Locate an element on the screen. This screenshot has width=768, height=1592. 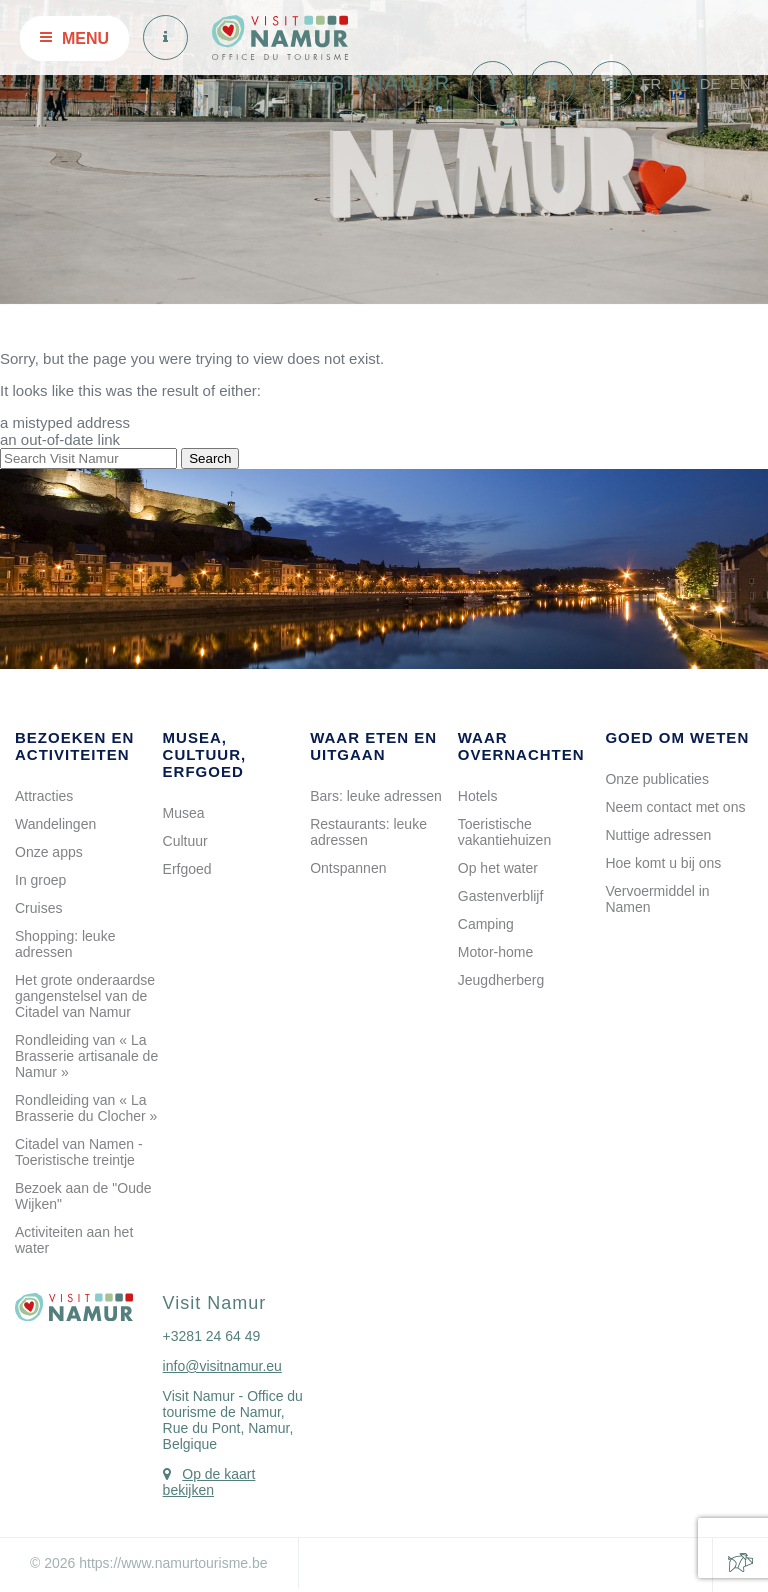
Cultuur is located at coordinates (185, 841).